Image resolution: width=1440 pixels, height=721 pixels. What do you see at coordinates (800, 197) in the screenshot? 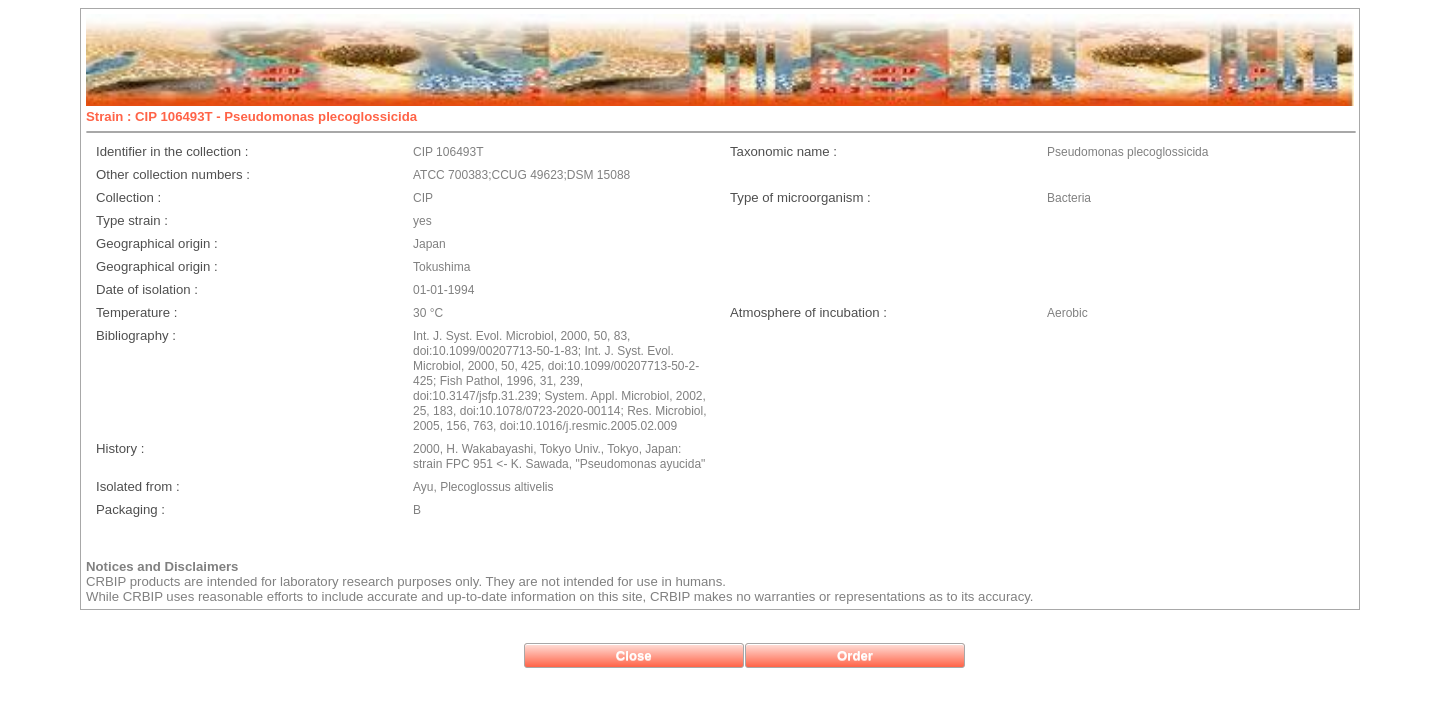
I see `Type of microorganism :` at bounding box center [800, 197].